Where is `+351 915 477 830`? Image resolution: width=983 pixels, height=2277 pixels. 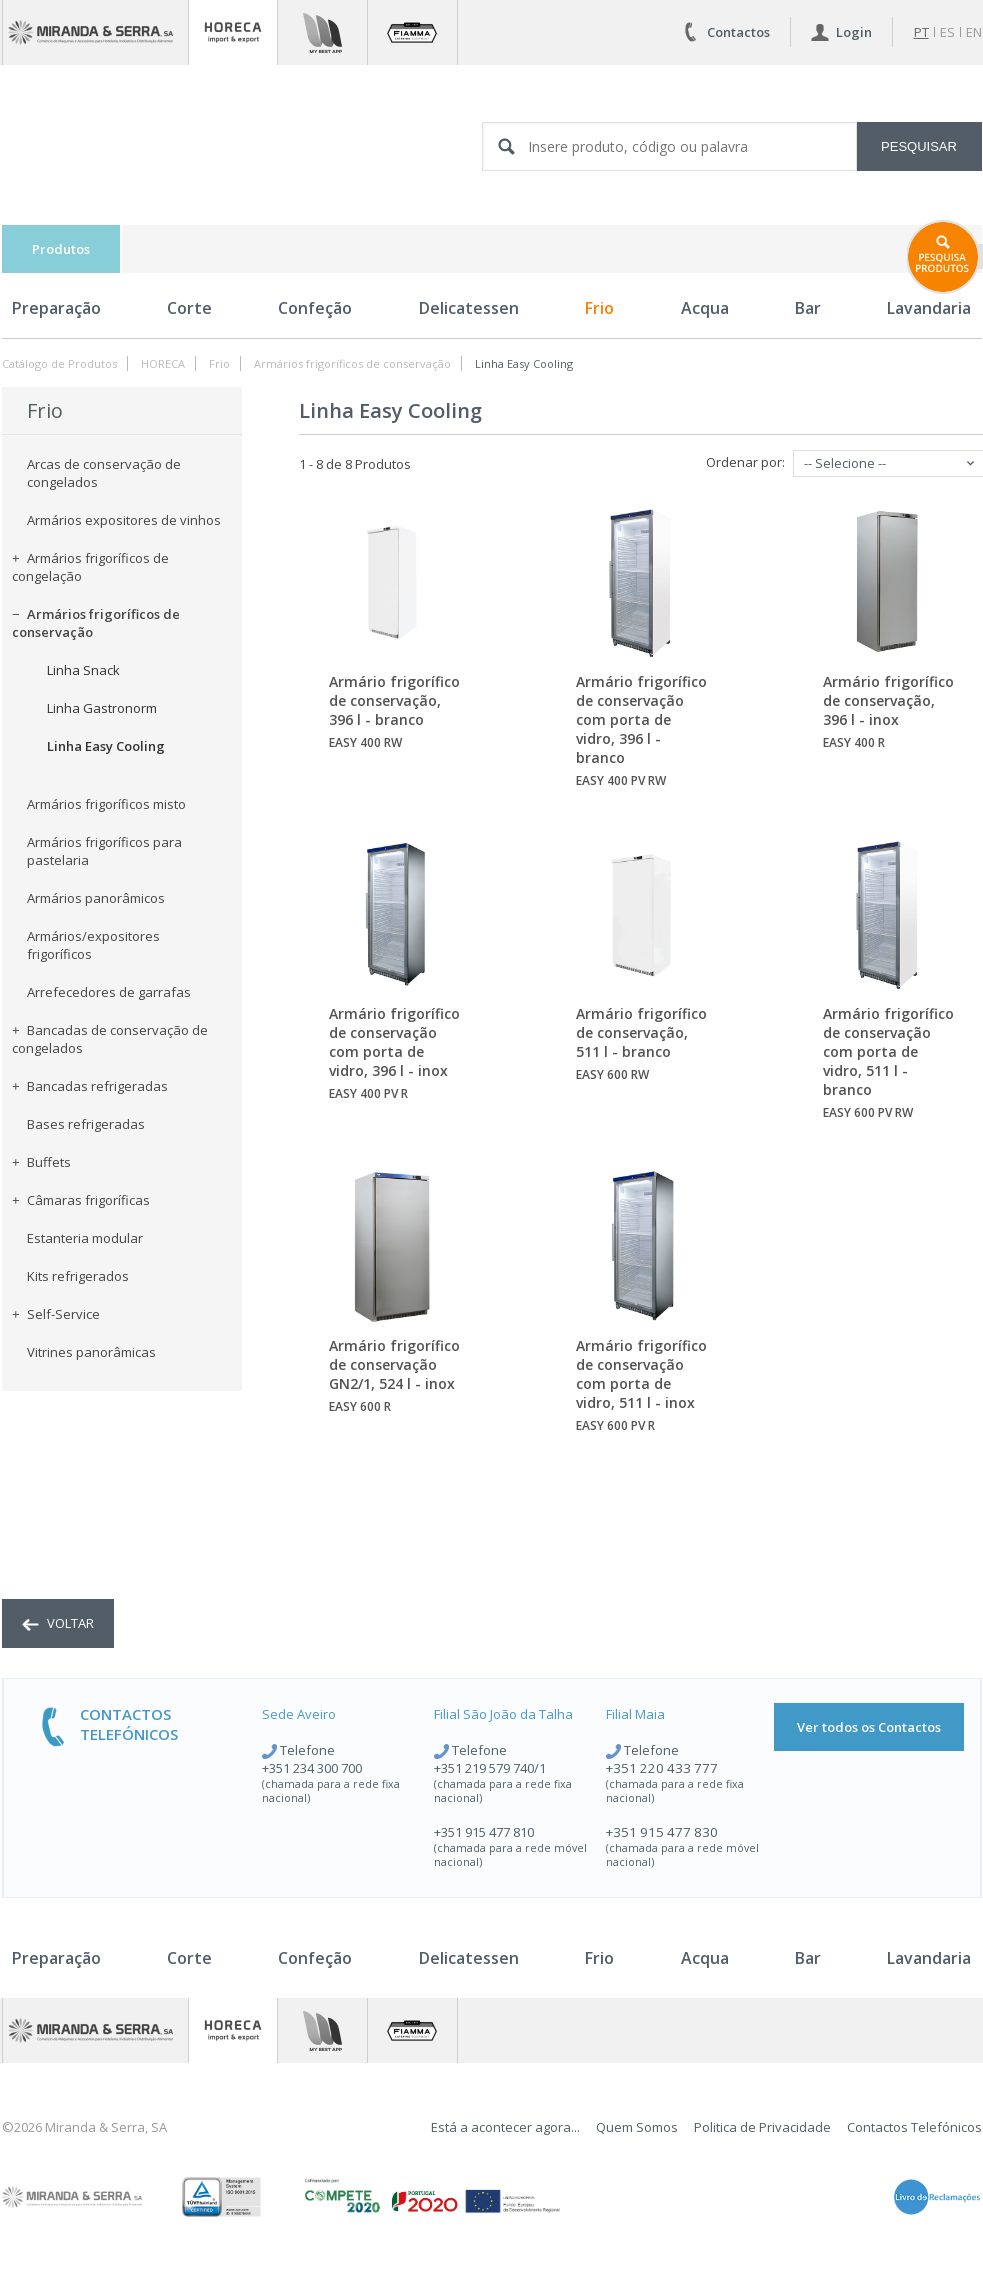
+351 915 477 830 is located at coordinates (662, 1832).